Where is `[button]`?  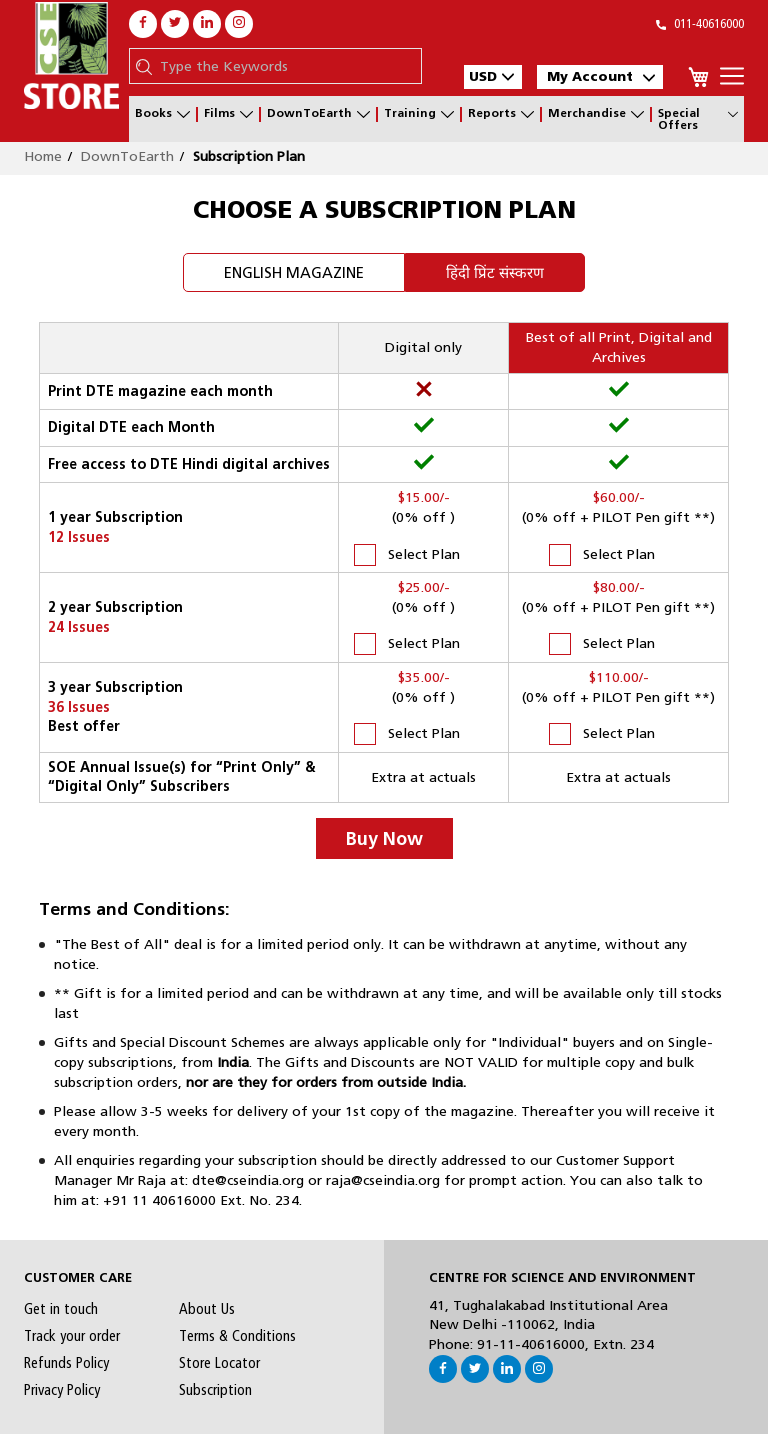 [button] is located at coordinates (493, 77).